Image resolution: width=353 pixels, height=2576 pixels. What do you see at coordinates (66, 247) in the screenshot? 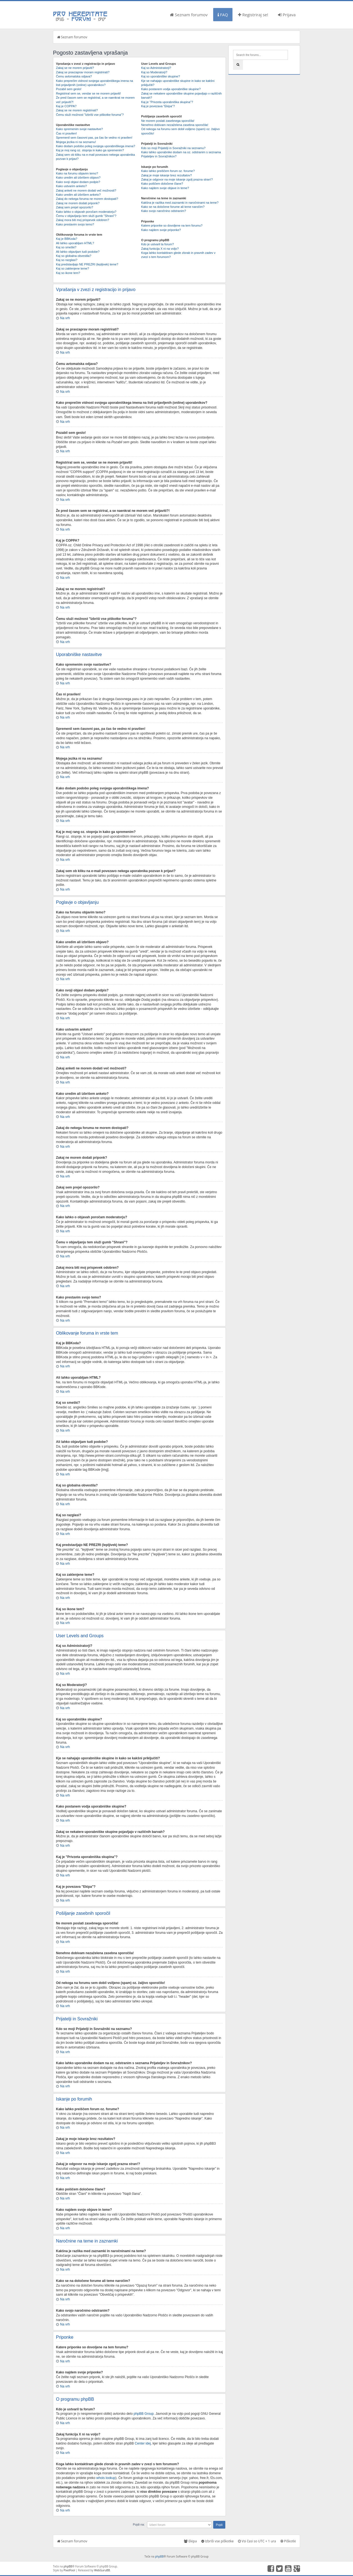
I see `Kaj so smeški?` at bounding box center [66, 247].